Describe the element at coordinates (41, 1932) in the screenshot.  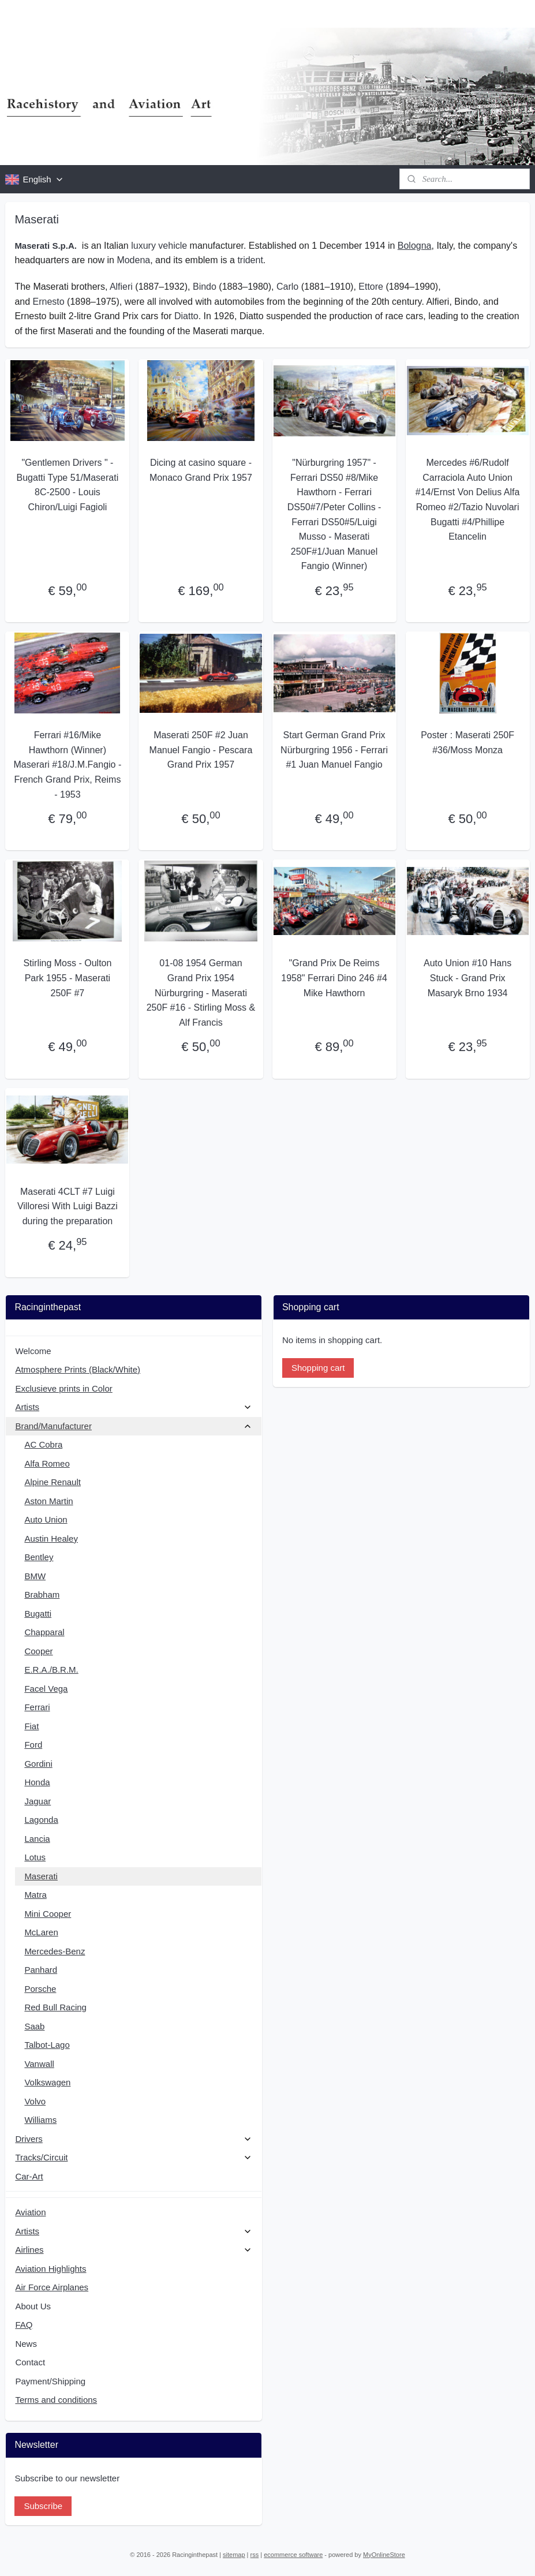
I see `McLaren` at that location.